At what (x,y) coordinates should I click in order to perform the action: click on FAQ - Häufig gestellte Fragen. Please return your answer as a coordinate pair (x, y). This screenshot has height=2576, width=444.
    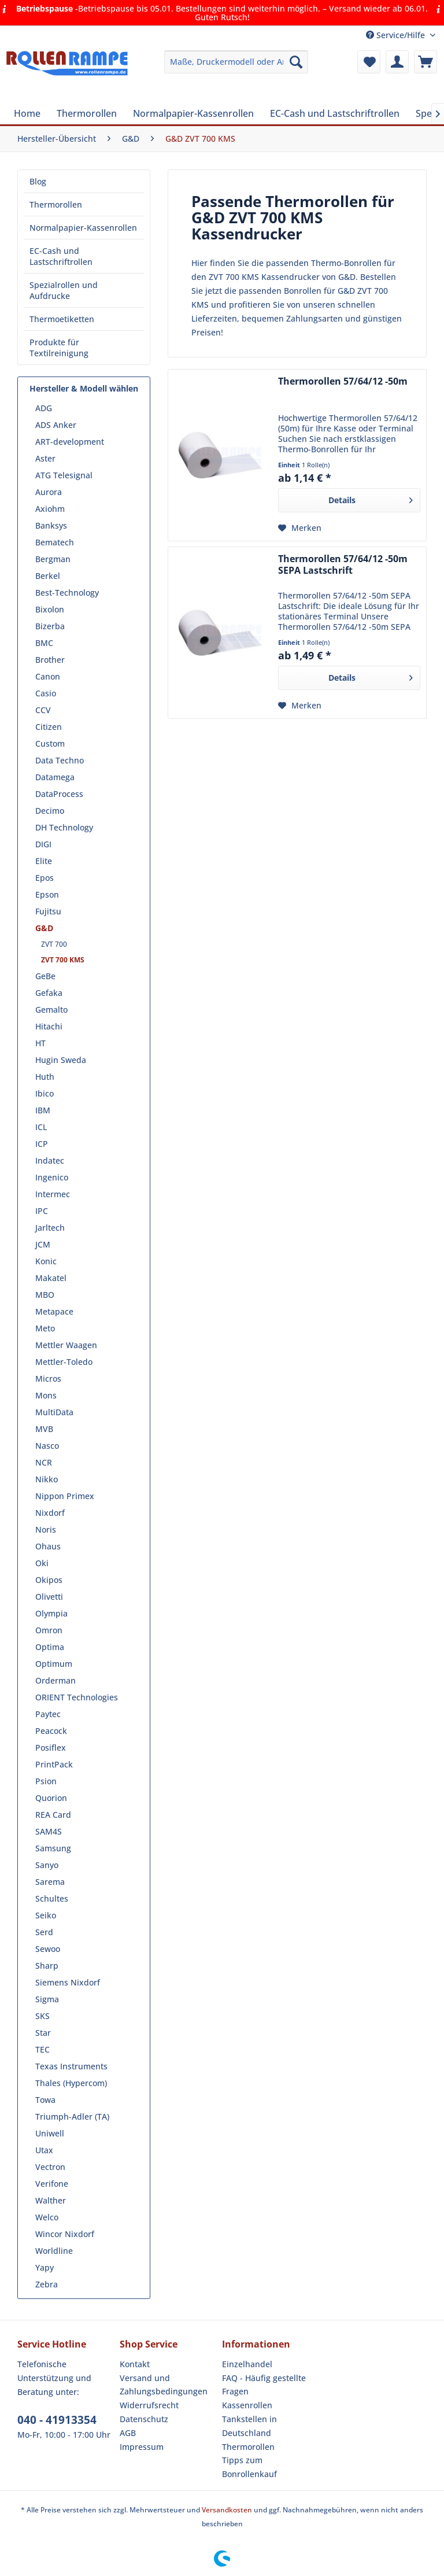
    Looking at the image, I should click on (264, 2384).